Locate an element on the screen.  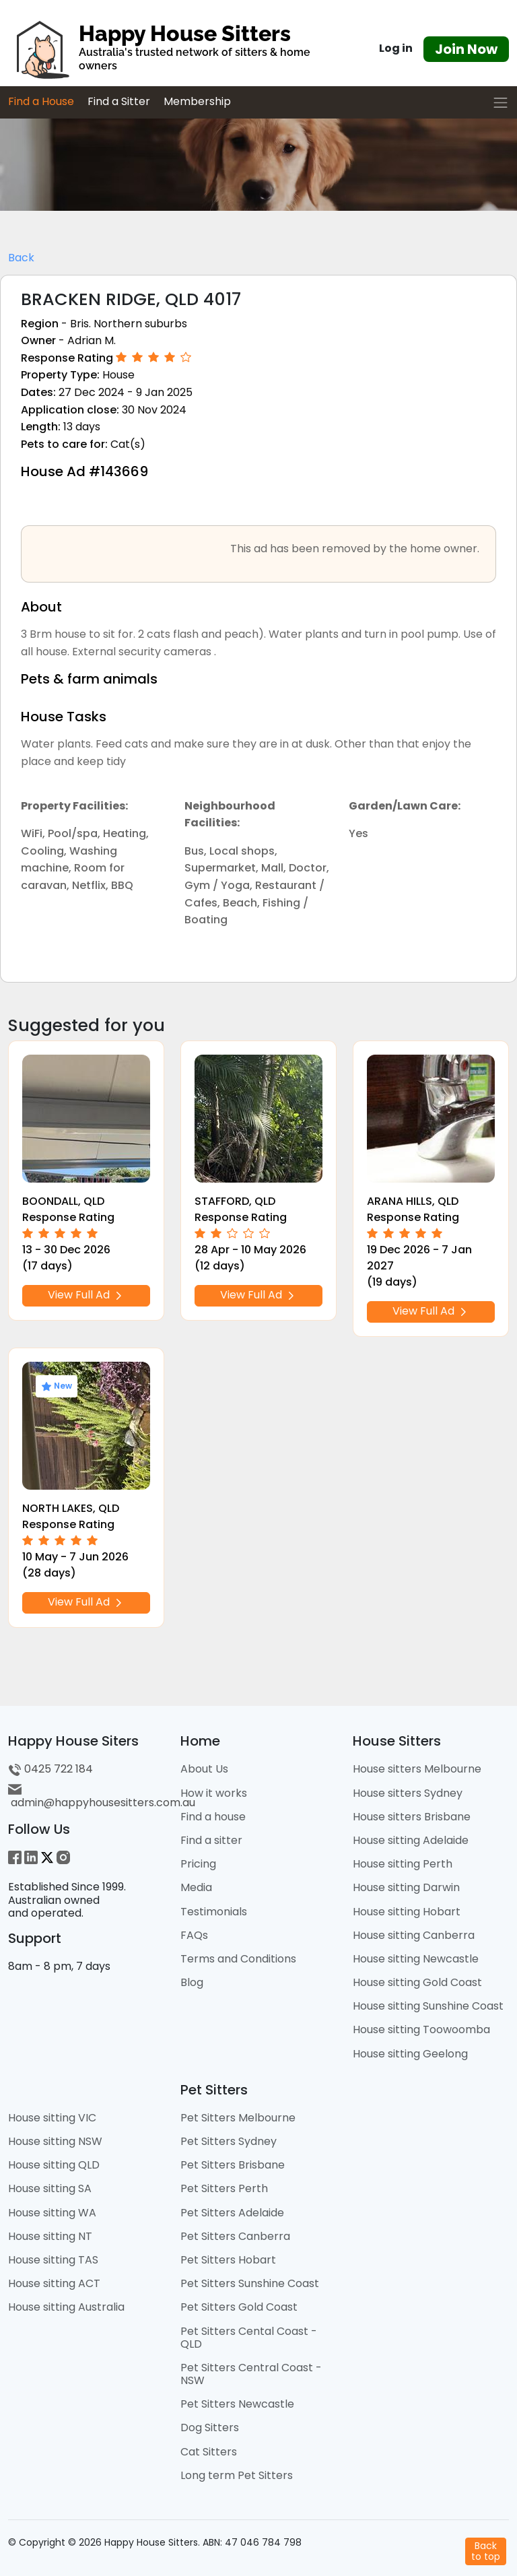
Log in is located at coordinates (396, 48).